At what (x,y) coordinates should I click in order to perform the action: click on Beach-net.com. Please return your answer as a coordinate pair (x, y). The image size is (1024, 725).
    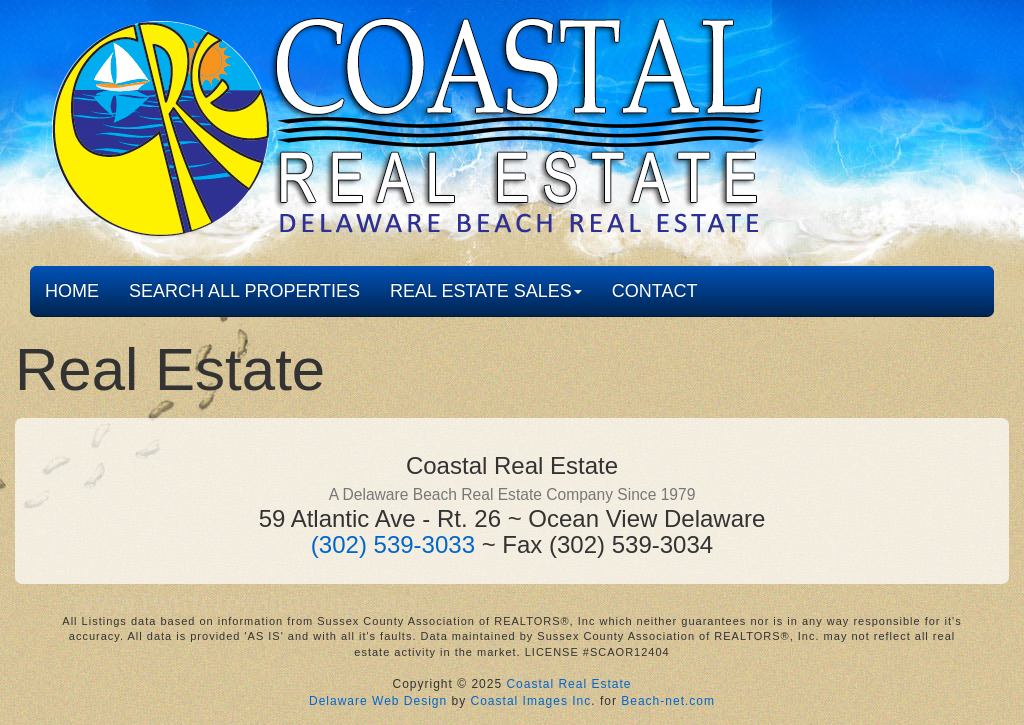
    Looking at the image, I should click on (668, 701).